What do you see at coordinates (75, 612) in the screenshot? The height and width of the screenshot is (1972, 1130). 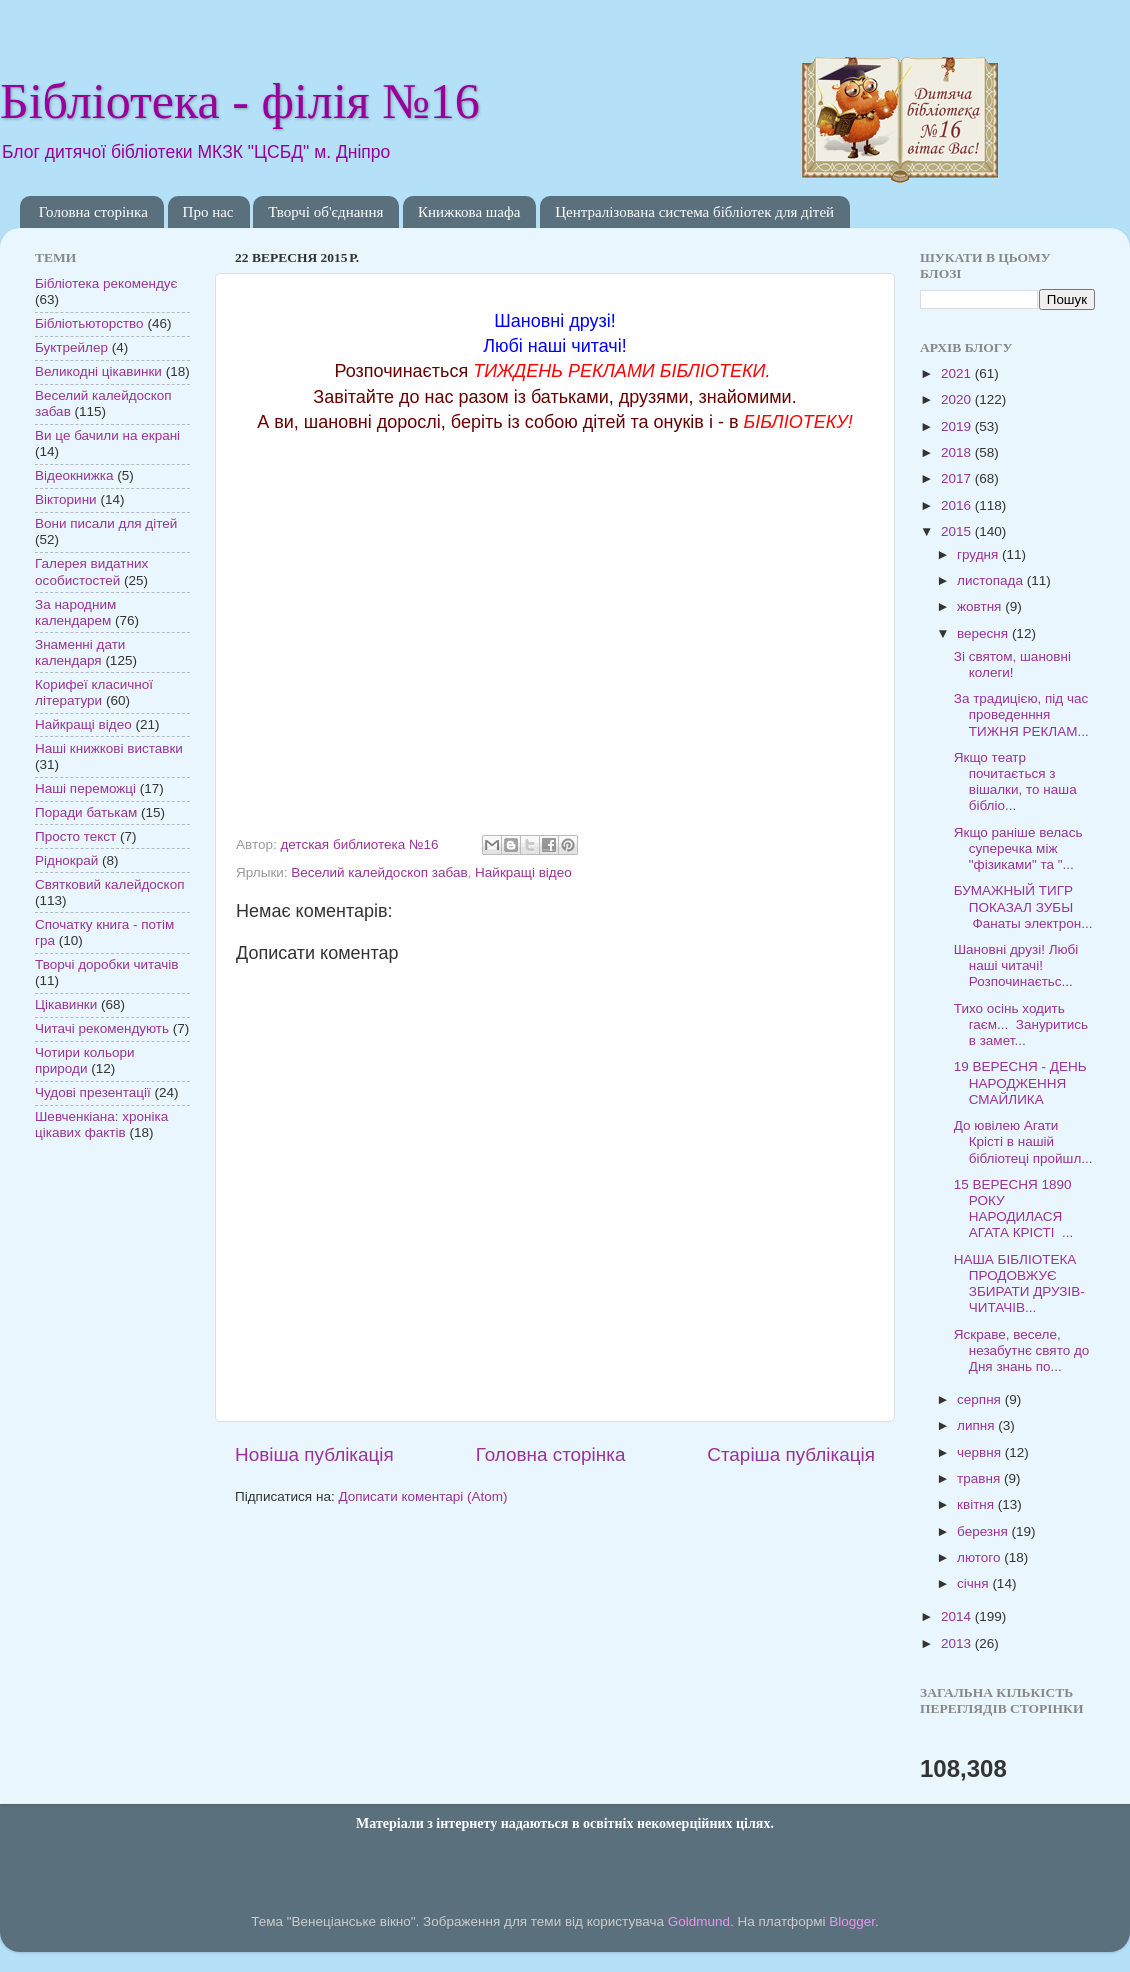 I see `За народним календарем` at bounding box center [75, 612].